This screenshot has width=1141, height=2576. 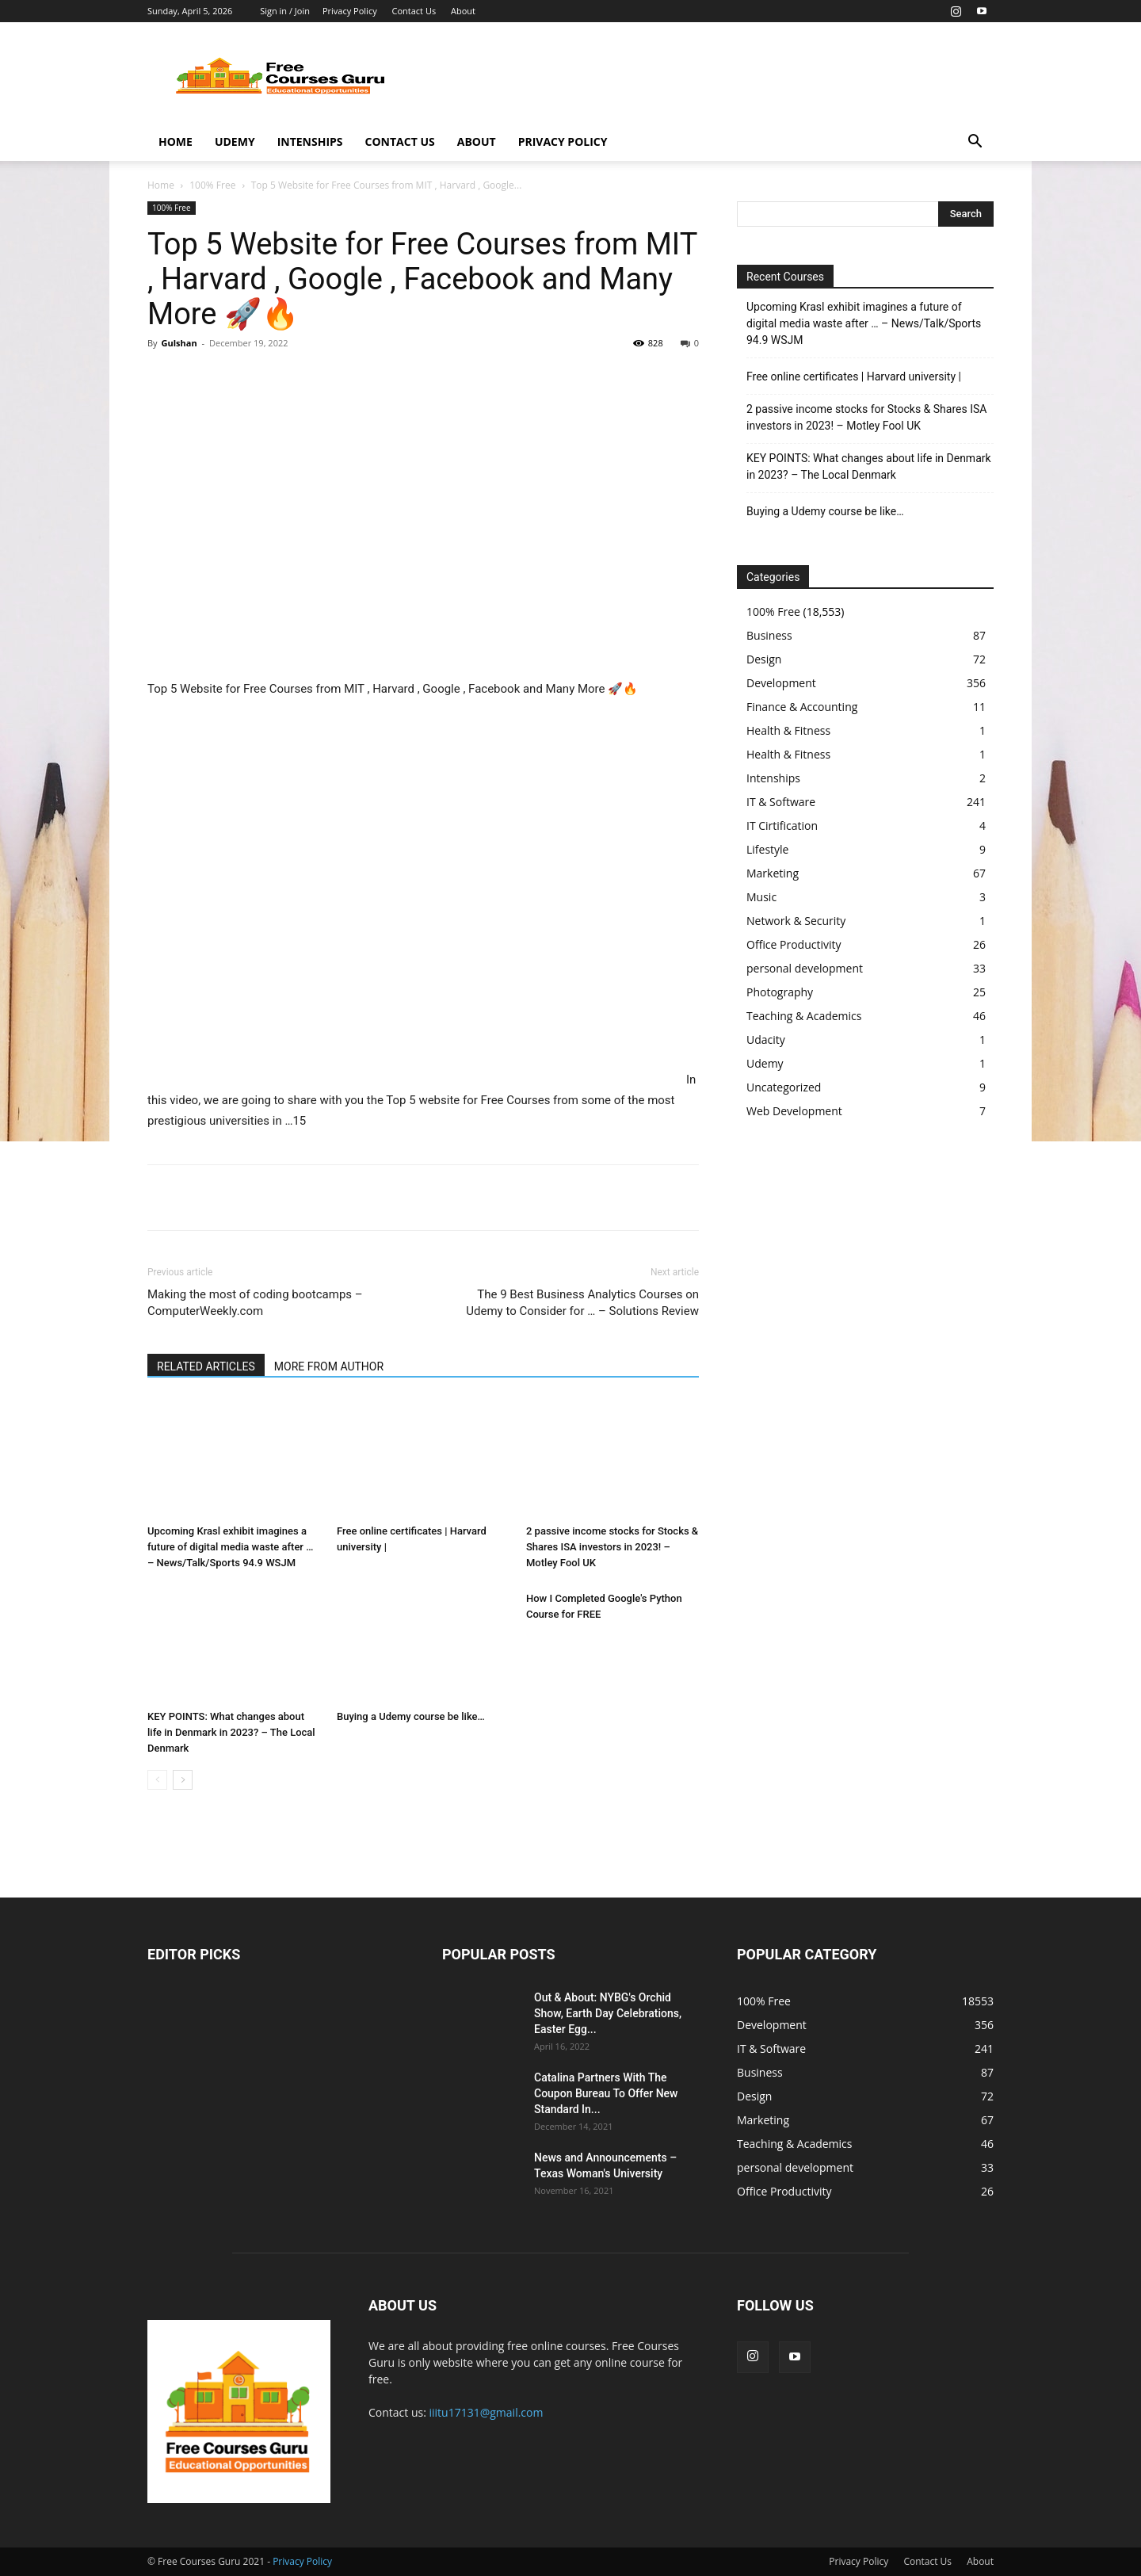 What do you see at coordinates (803, 1015) in the screenshot?
I see `Teaching & Academics` at bounding box center [803, 1015].